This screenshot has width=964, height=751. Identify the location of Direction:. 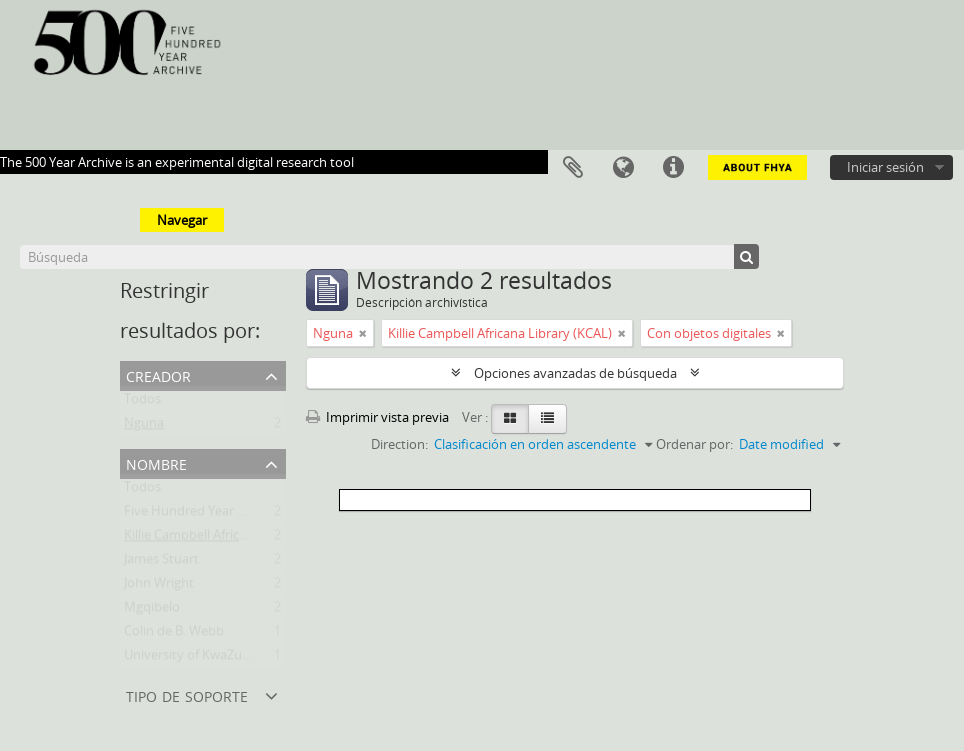
(399, 444).